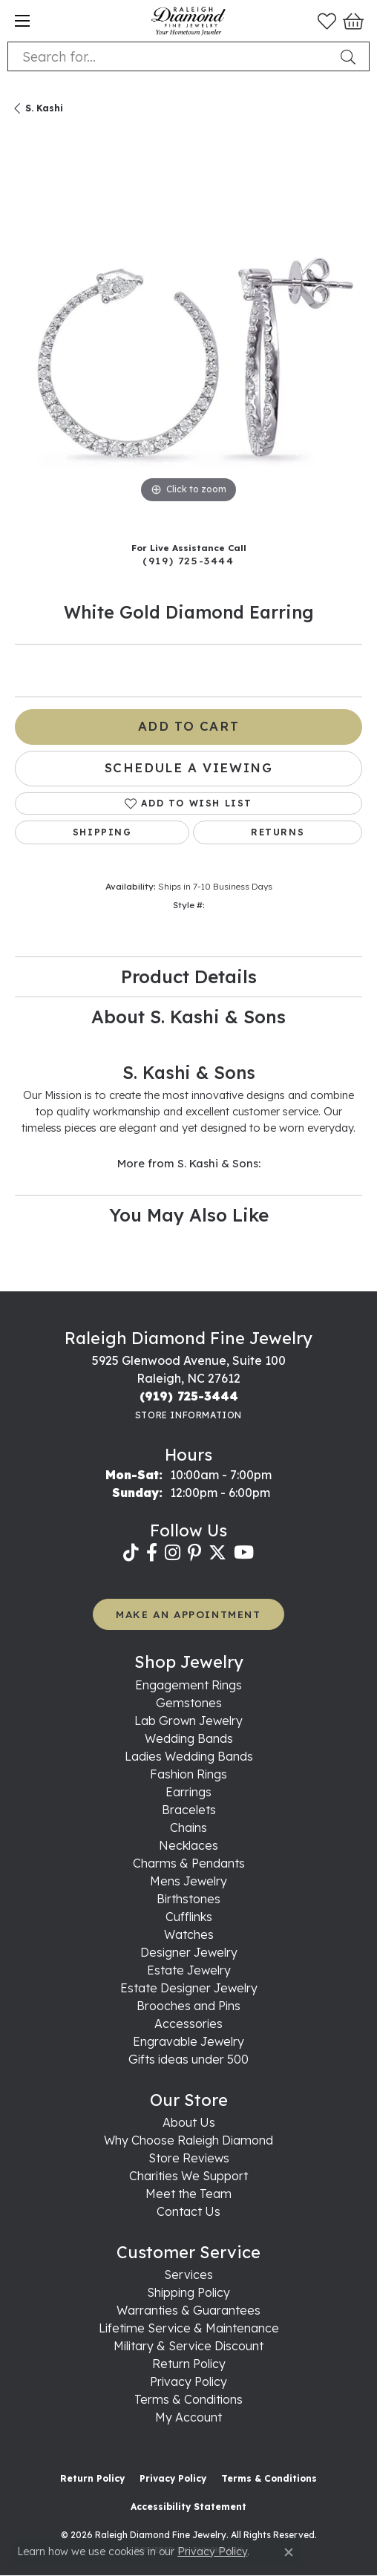 This screenshot has width=377, height=2576. I want to click on Terms & Conditions, so click(188, 2399).